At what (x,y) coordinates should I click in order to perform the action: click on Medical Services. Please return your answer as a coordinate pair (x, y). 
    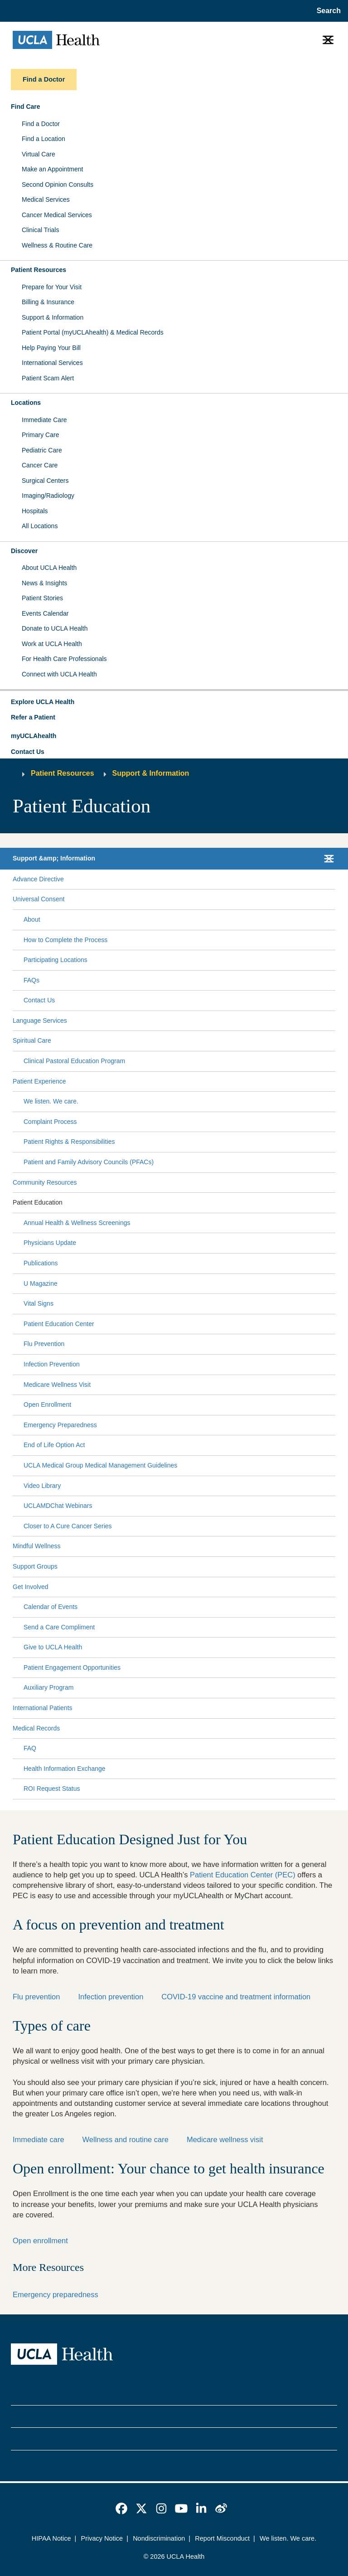
    Looking at the image, I should click on (46, 199).